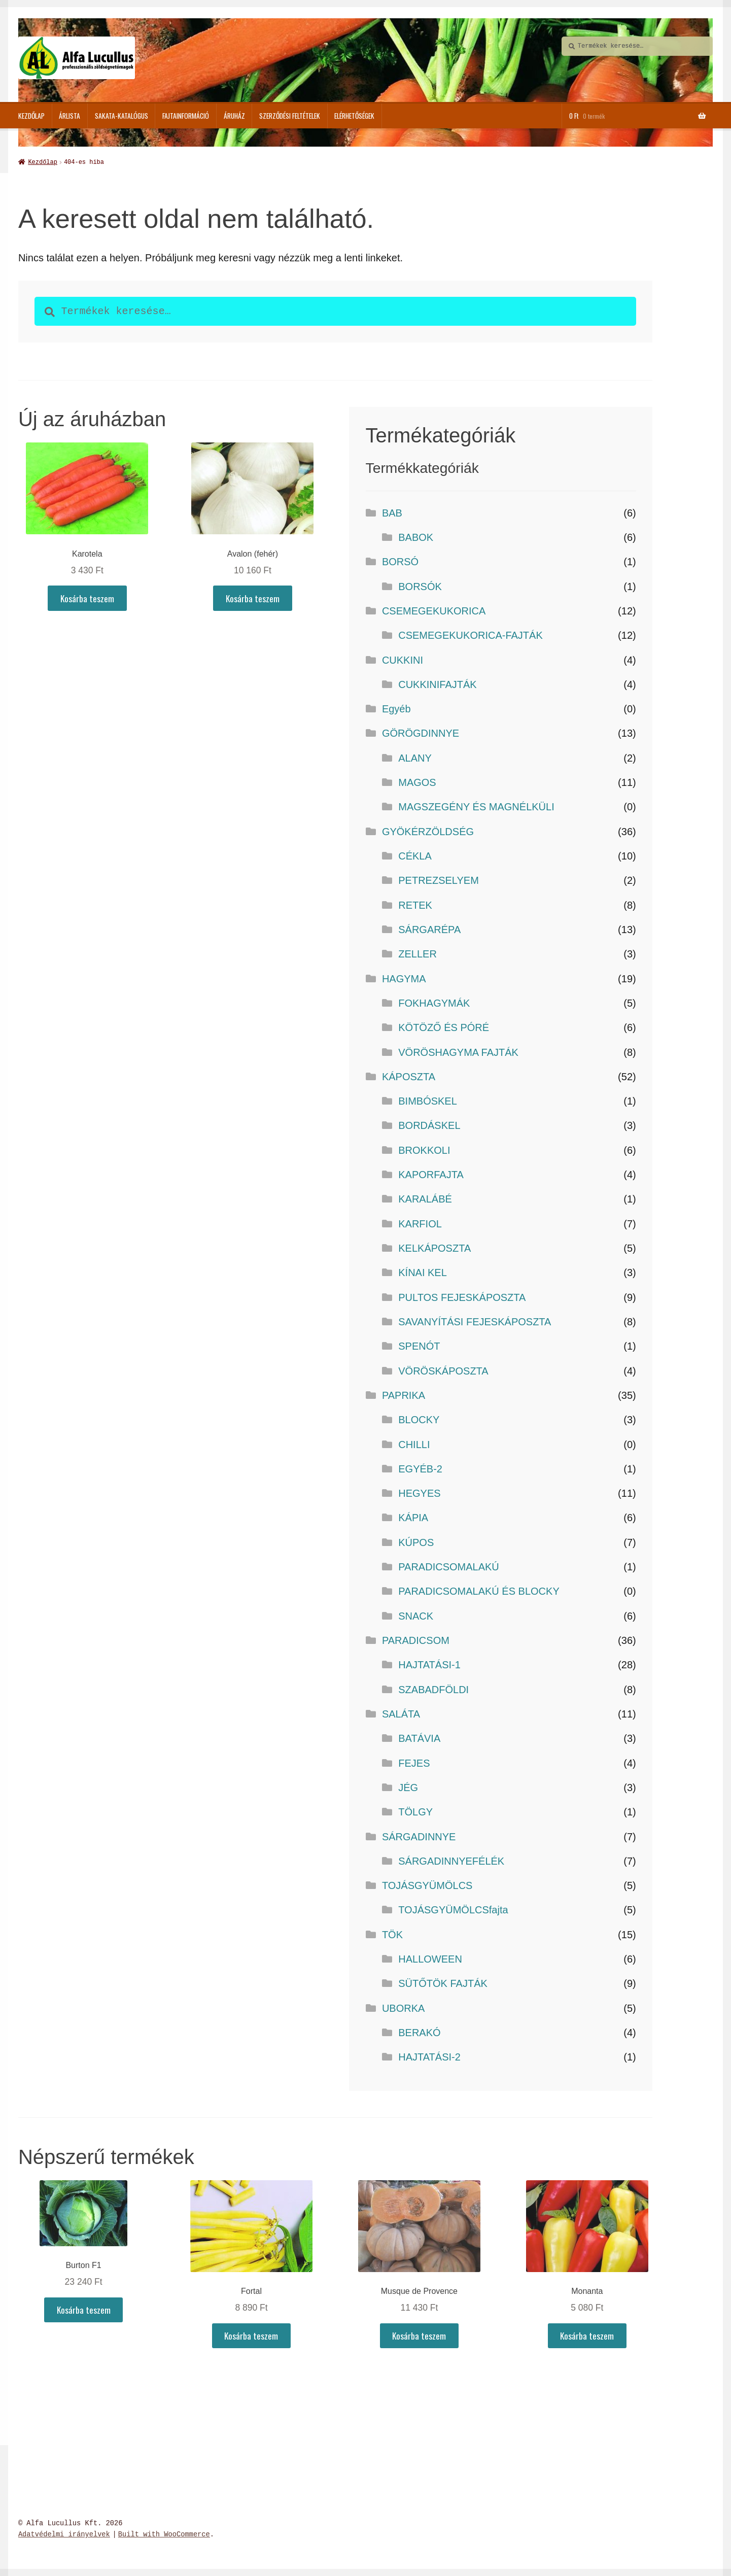 The image size is (731, 2576). I want to click on BLOCKY, so click(418, 1418).